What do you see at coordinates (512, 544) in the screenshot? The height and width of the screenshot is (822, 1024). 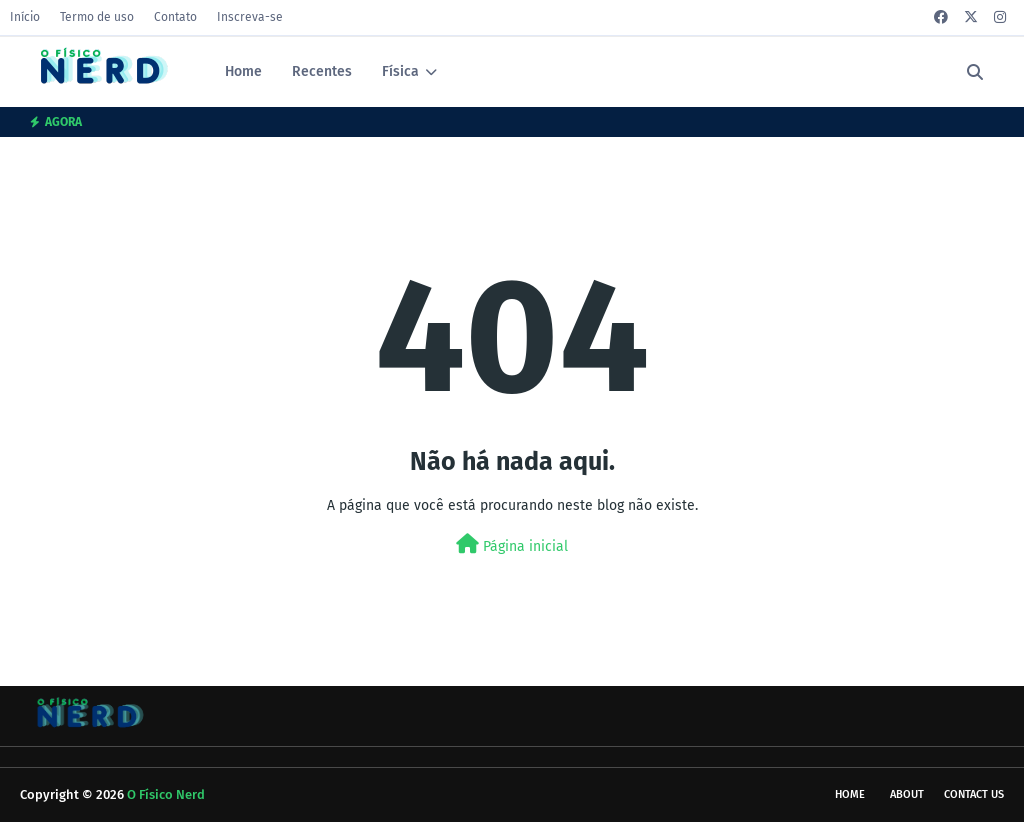 I see `Página inicial` at bounding box center [512, 544].